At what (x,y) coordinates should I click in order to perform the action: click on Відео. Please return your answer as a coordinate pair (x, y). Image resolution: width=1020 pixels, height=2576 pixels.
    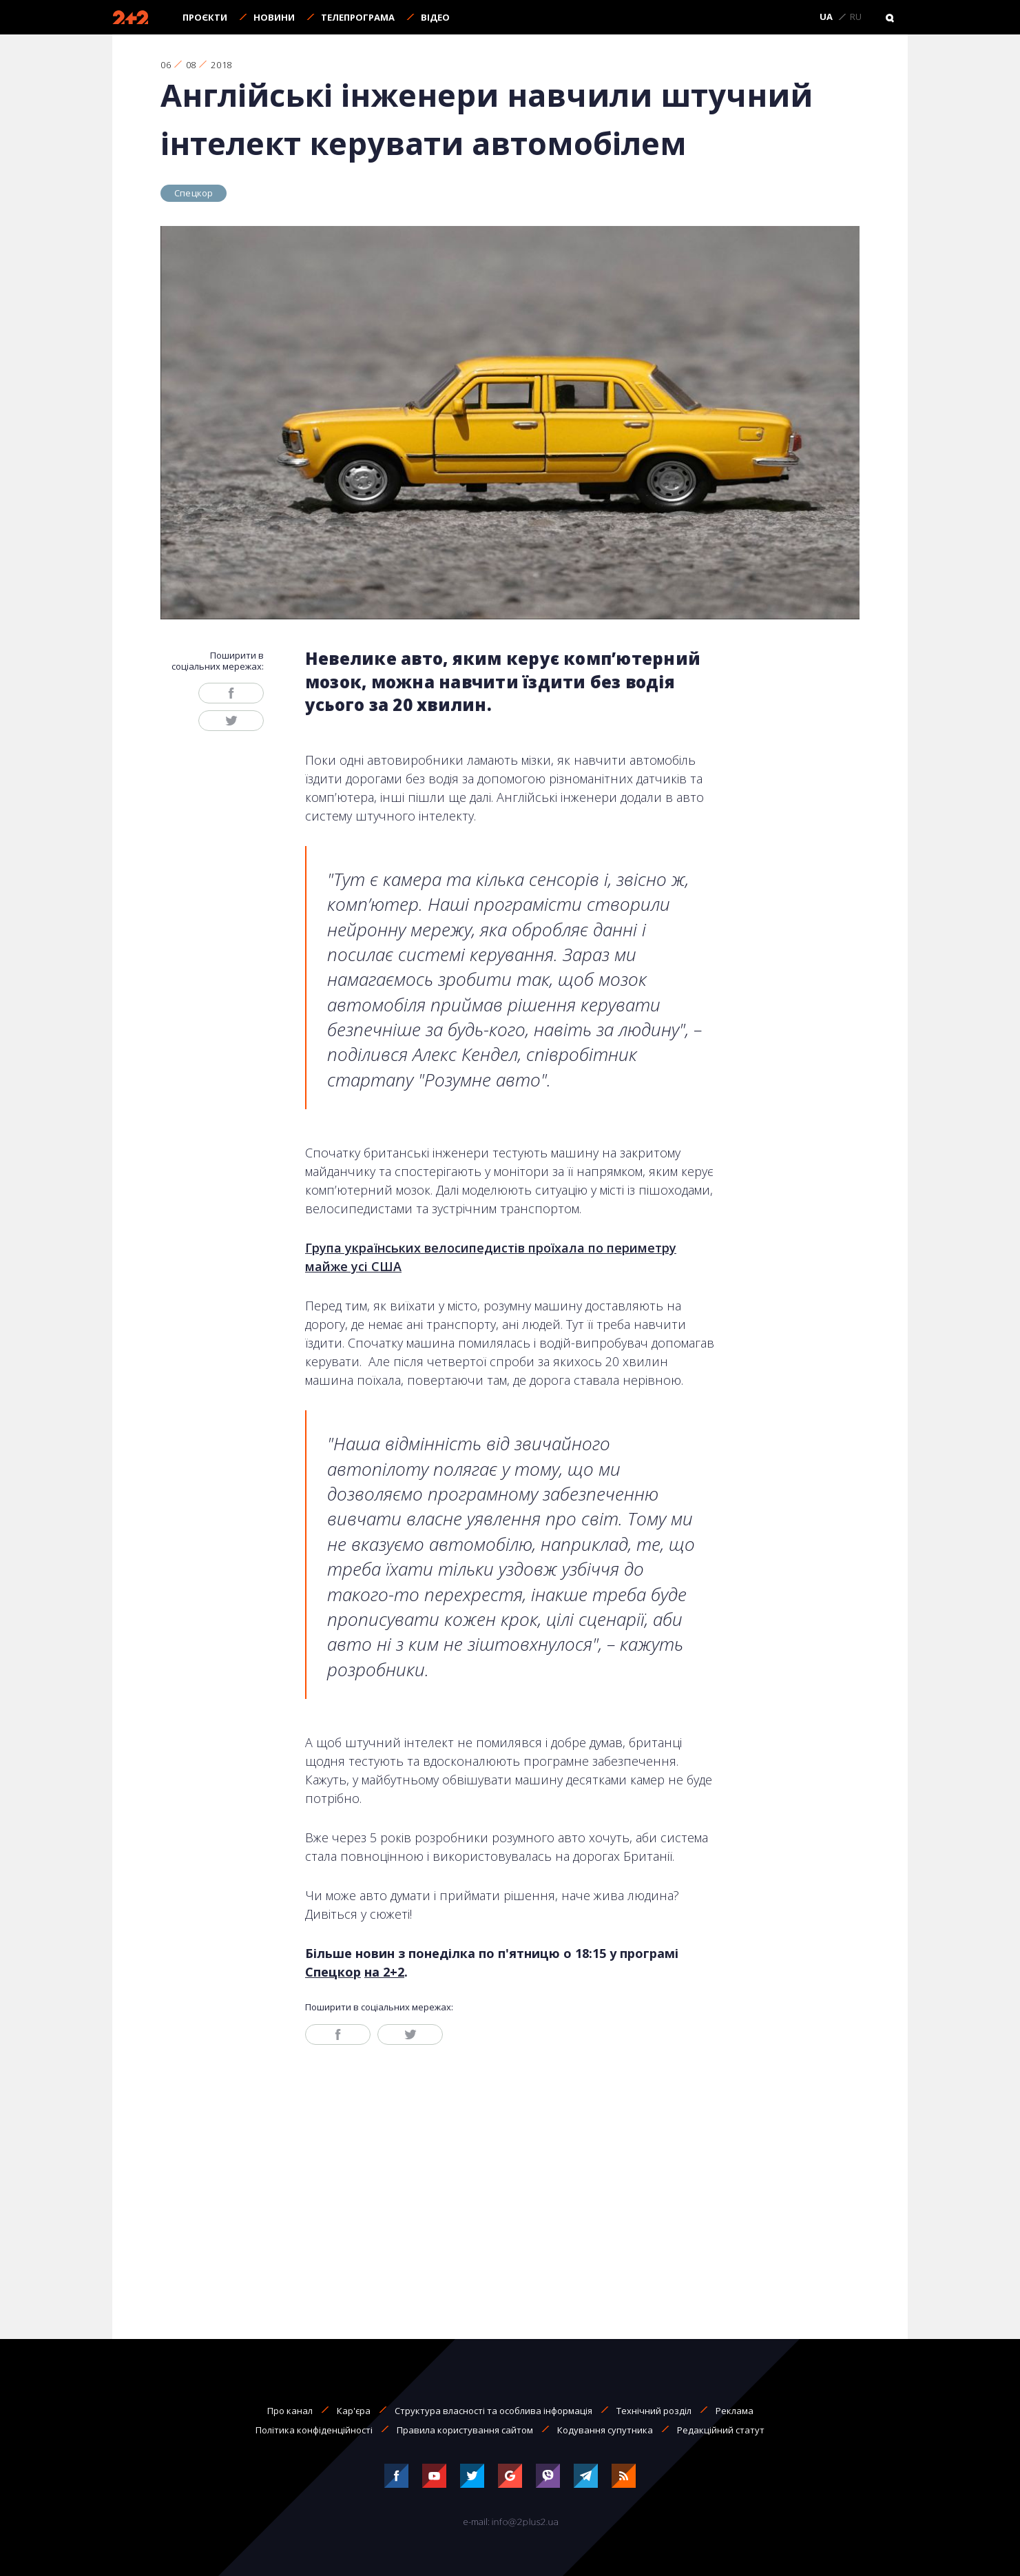
    Looking at the image, I should click on (435, 17).